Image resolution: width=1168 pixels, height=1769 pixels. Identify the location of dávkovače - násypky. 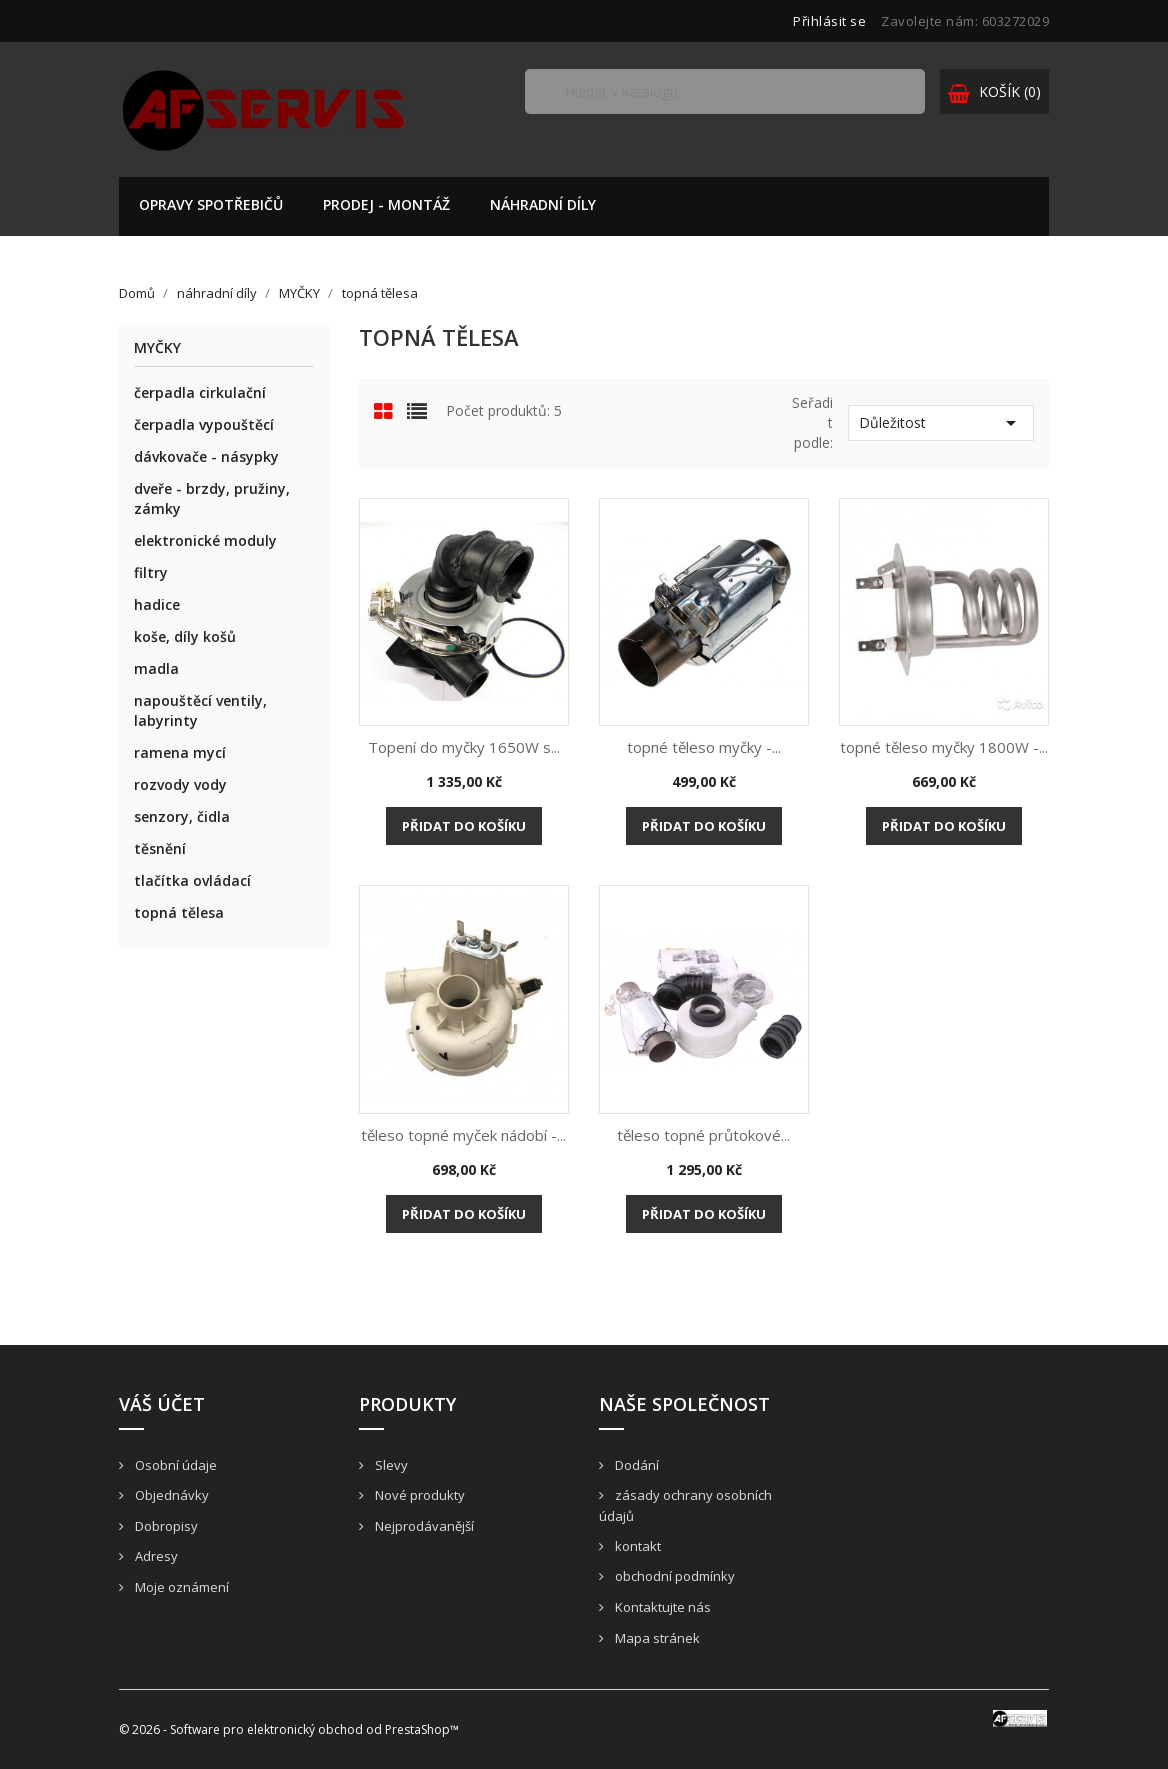
(206, 456).